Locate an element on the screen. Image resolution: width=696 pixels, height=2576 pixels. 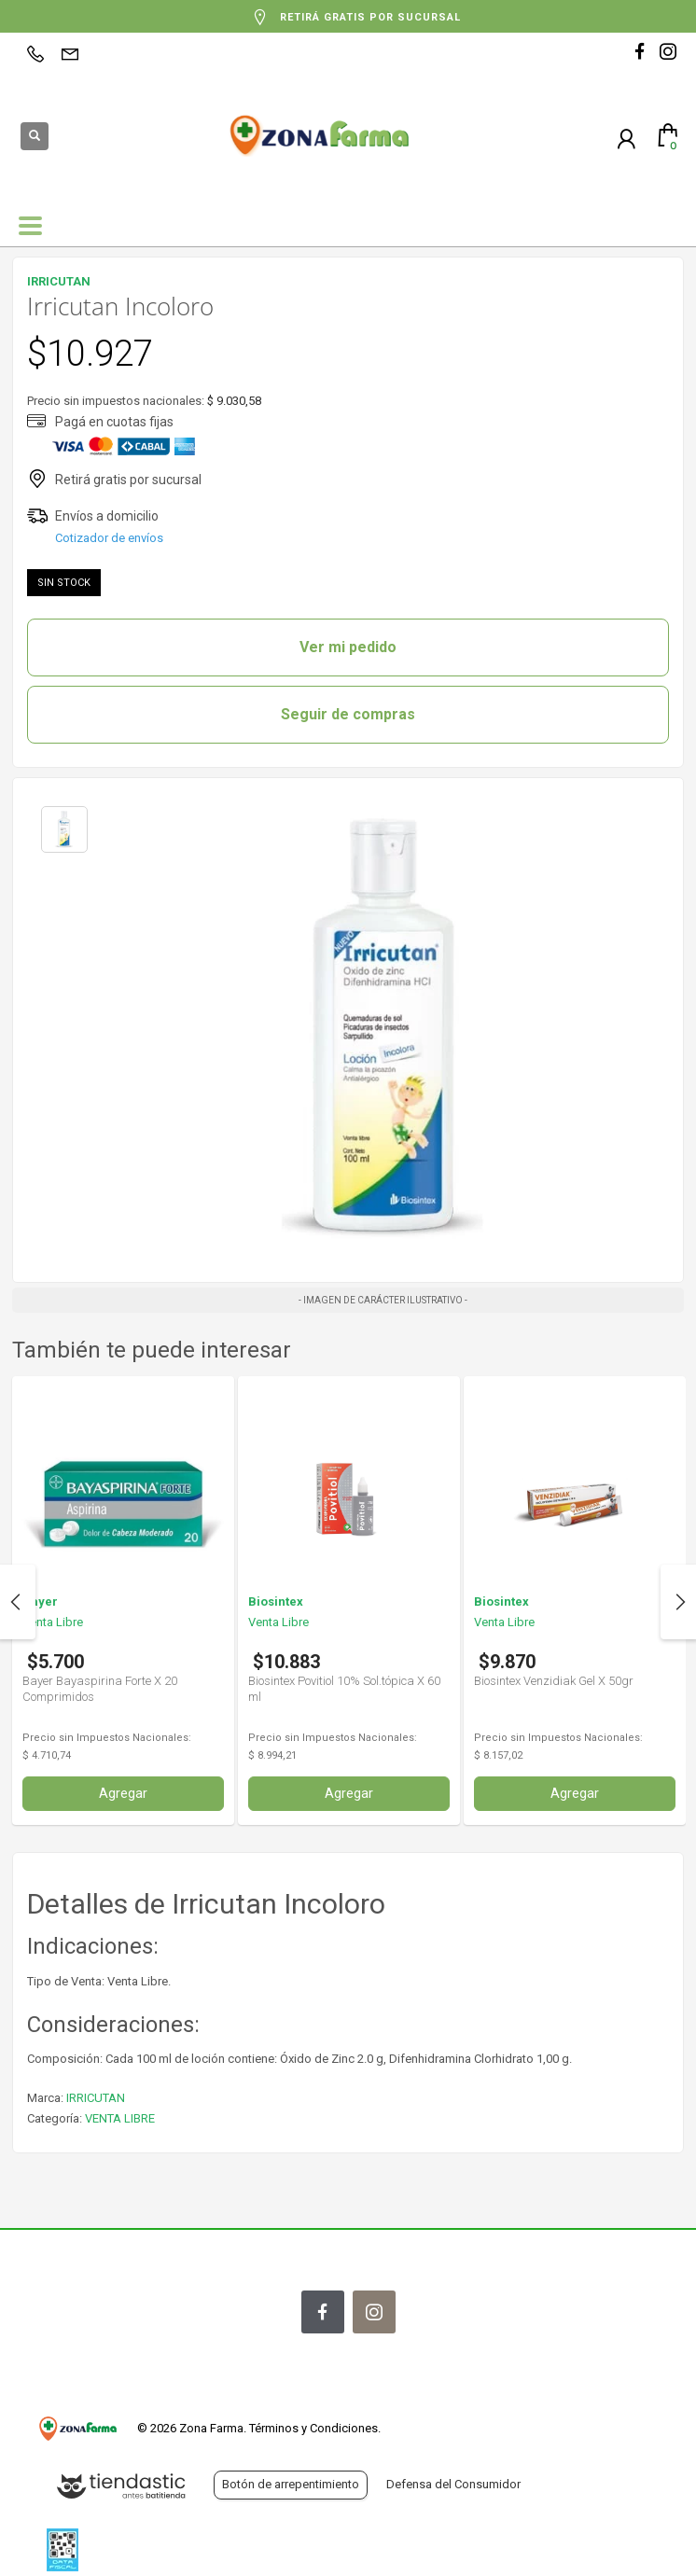
IRRICUTAN is located at coordinates (95, 2098).